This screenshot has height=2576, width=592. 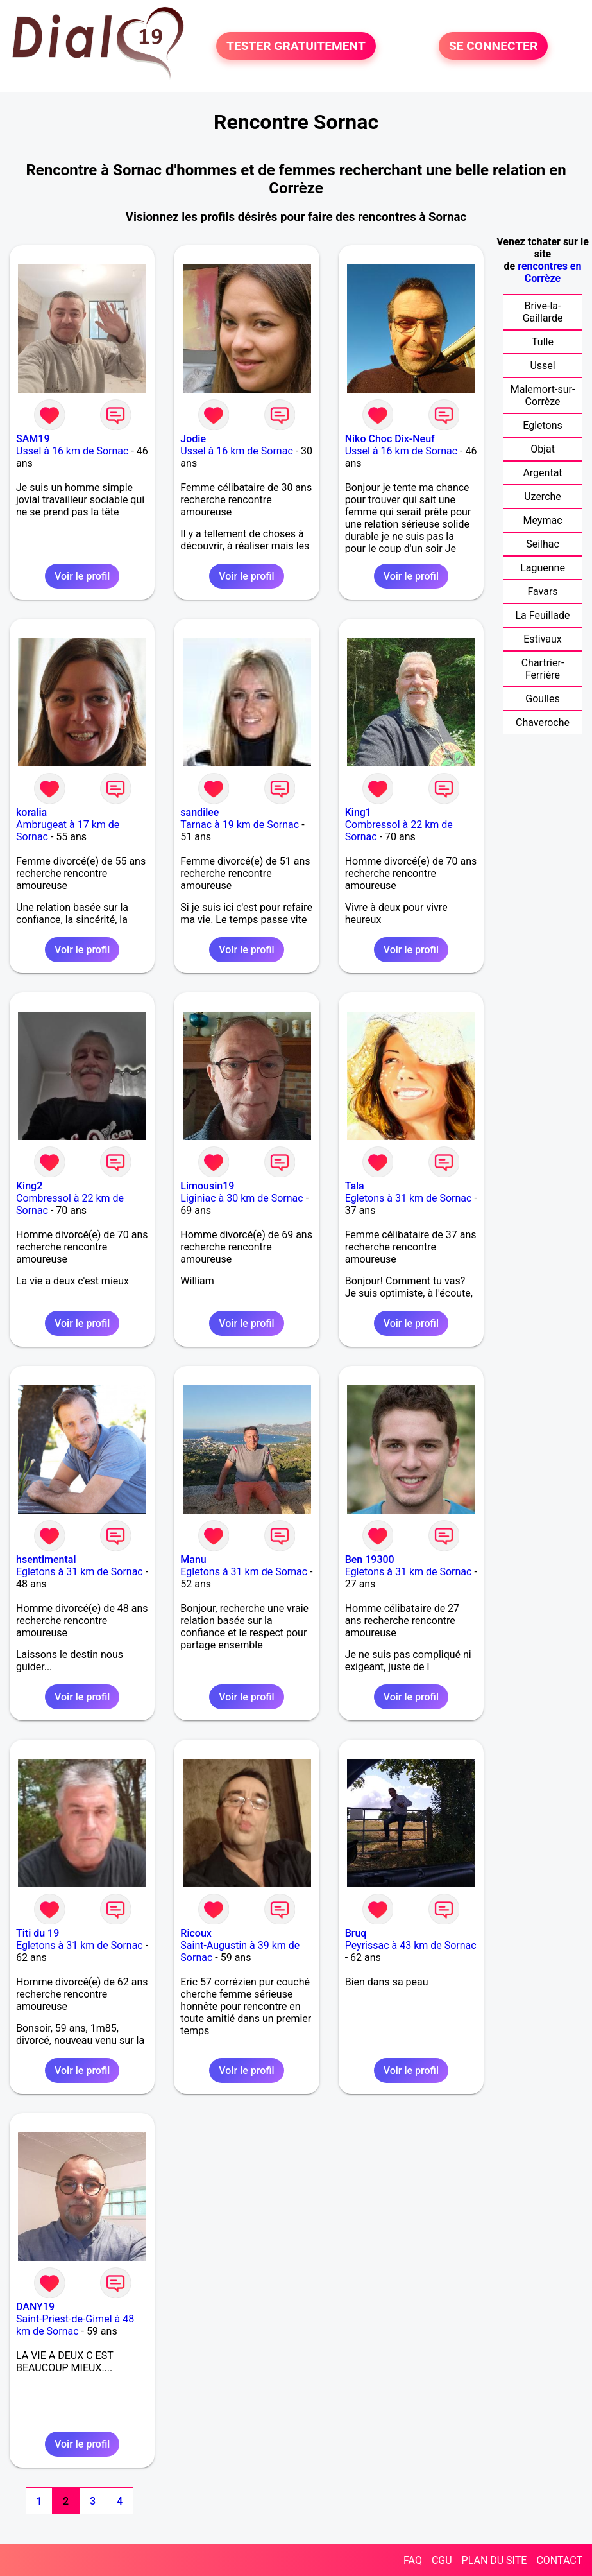 I want to click on Bruq, so click(x=356, y=1933).